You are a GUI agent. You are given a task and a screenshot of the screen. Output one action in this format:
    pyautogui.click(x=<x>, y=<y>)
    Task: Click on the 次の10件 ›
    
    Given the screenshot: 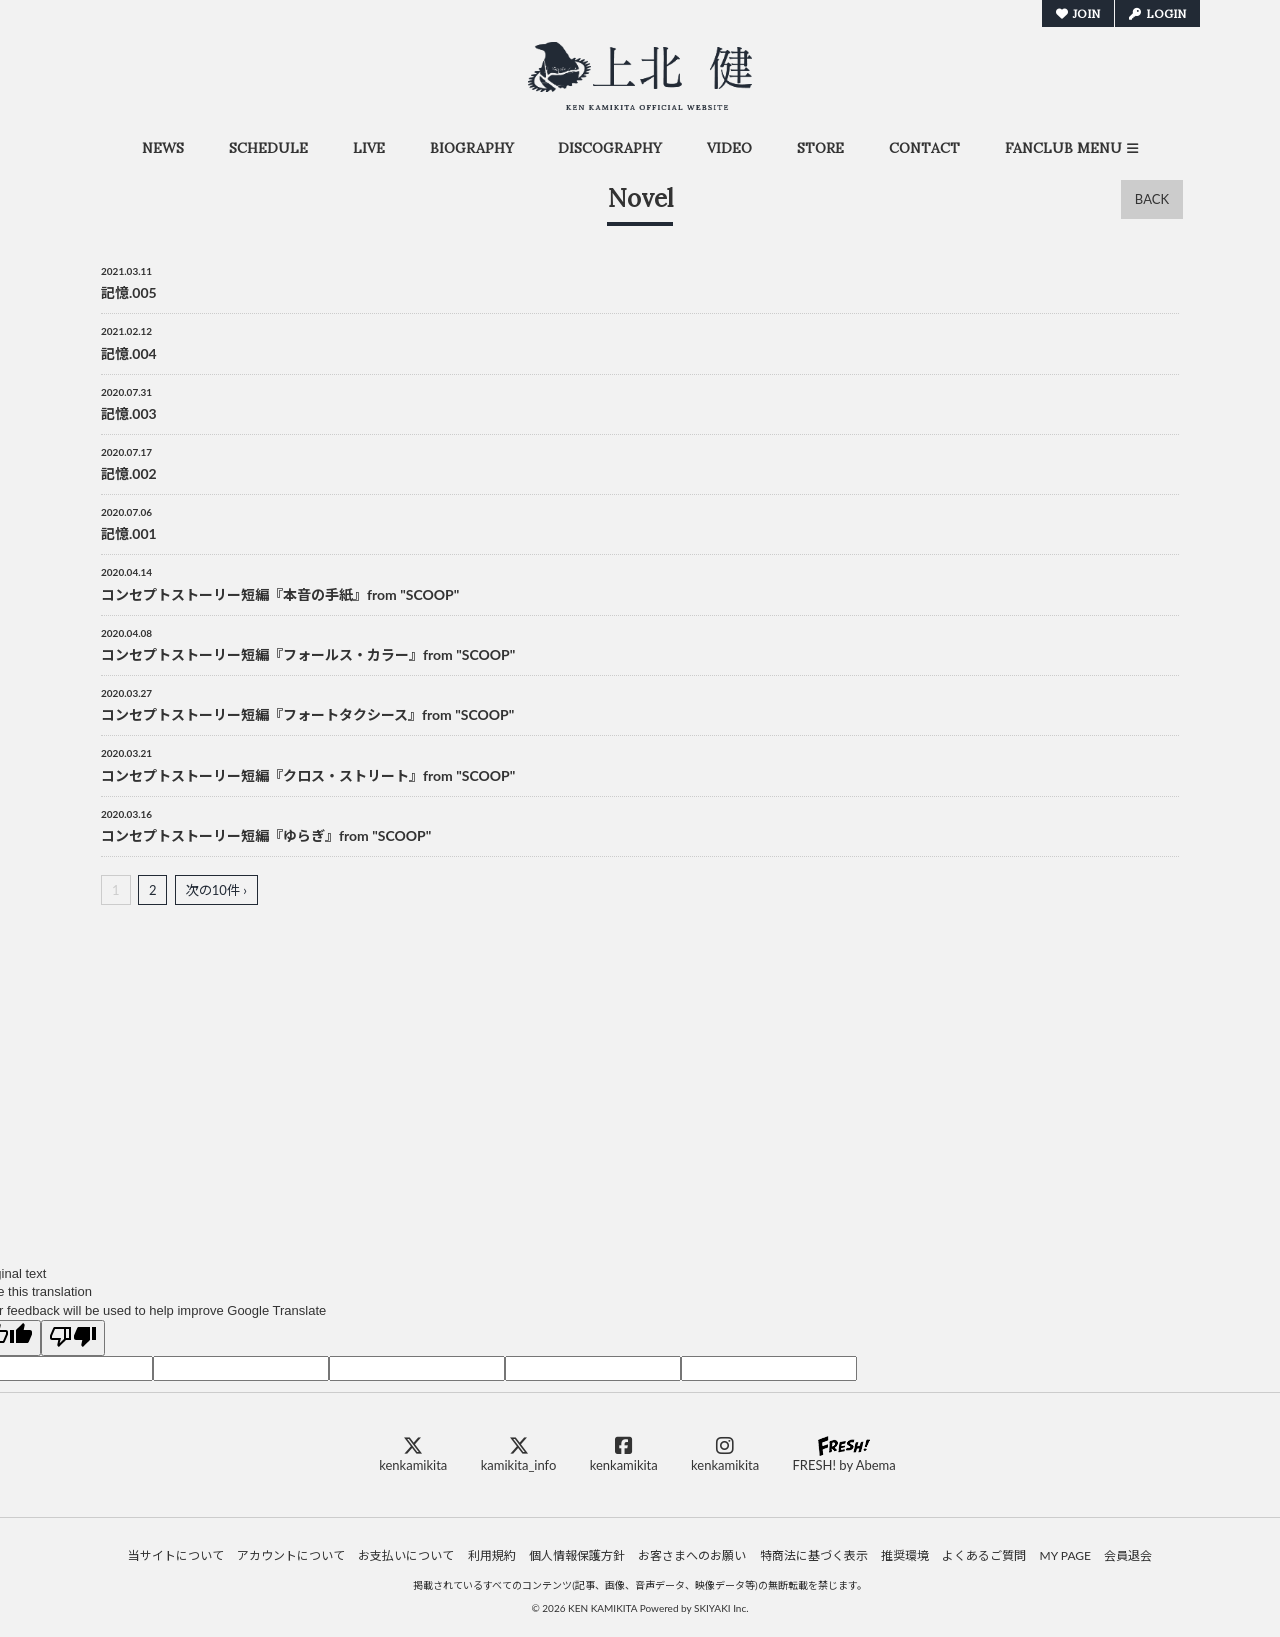 What is the action you would take?
    pyautogui.click(x=216, y=890)
    